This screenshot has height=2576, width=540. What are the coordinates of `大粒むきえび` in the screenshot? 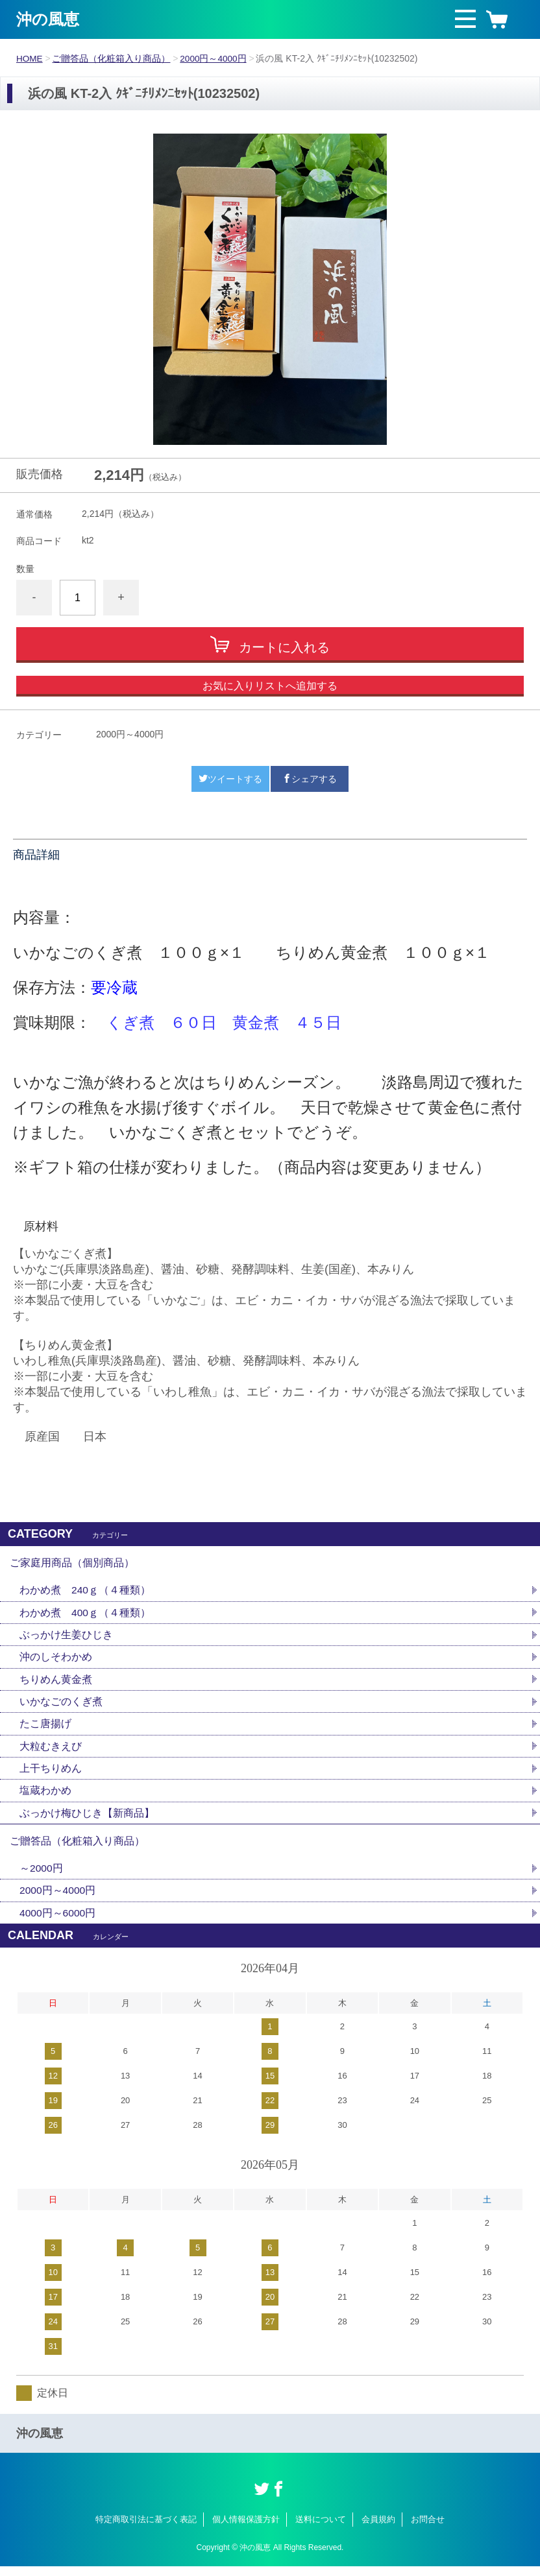 It's located at (50, 1750).